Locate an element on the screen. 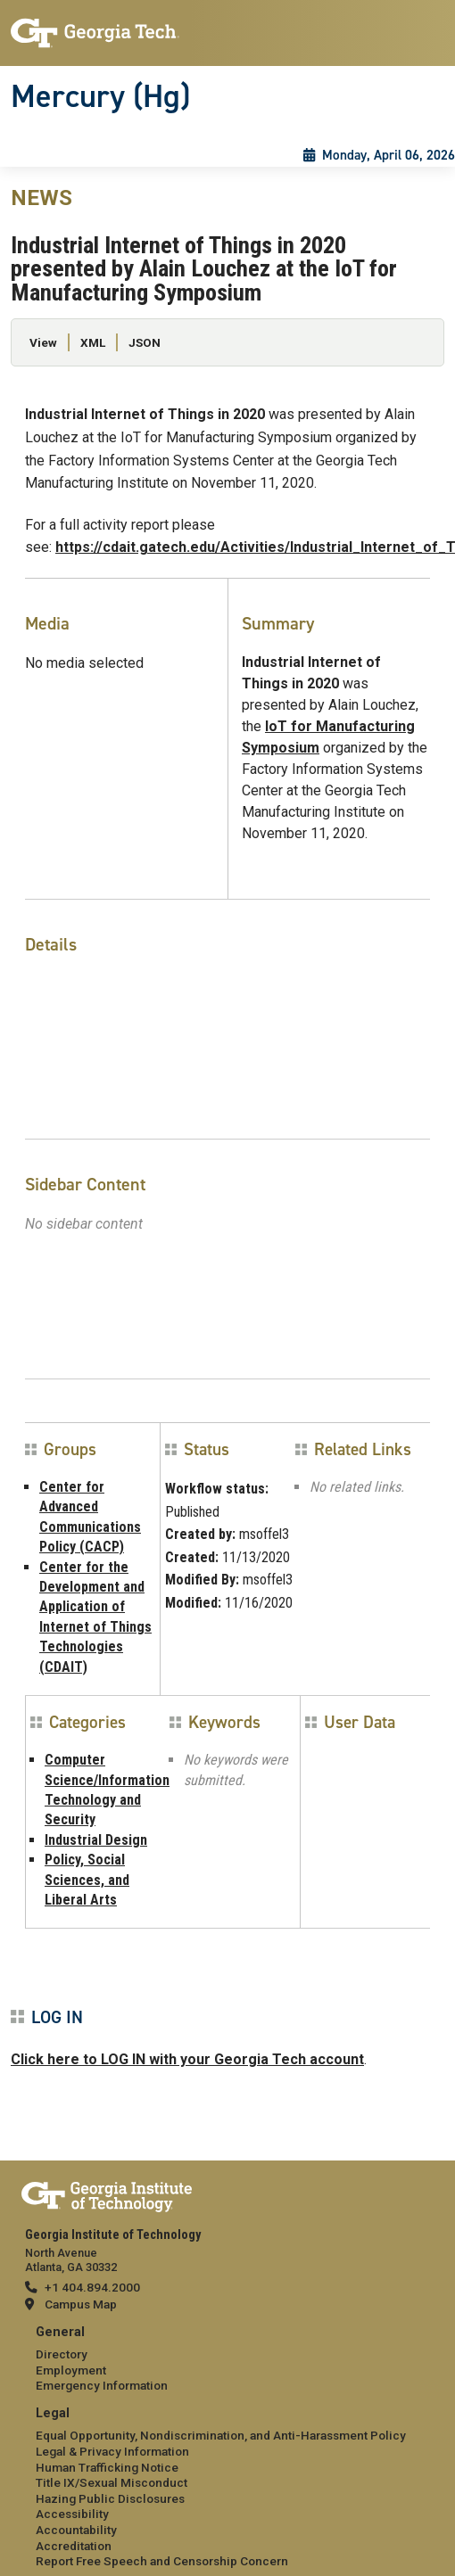 The height and width of the screenshot is (2576, 455). Human Trafficking Notice is located at coordinates (107, 2467).